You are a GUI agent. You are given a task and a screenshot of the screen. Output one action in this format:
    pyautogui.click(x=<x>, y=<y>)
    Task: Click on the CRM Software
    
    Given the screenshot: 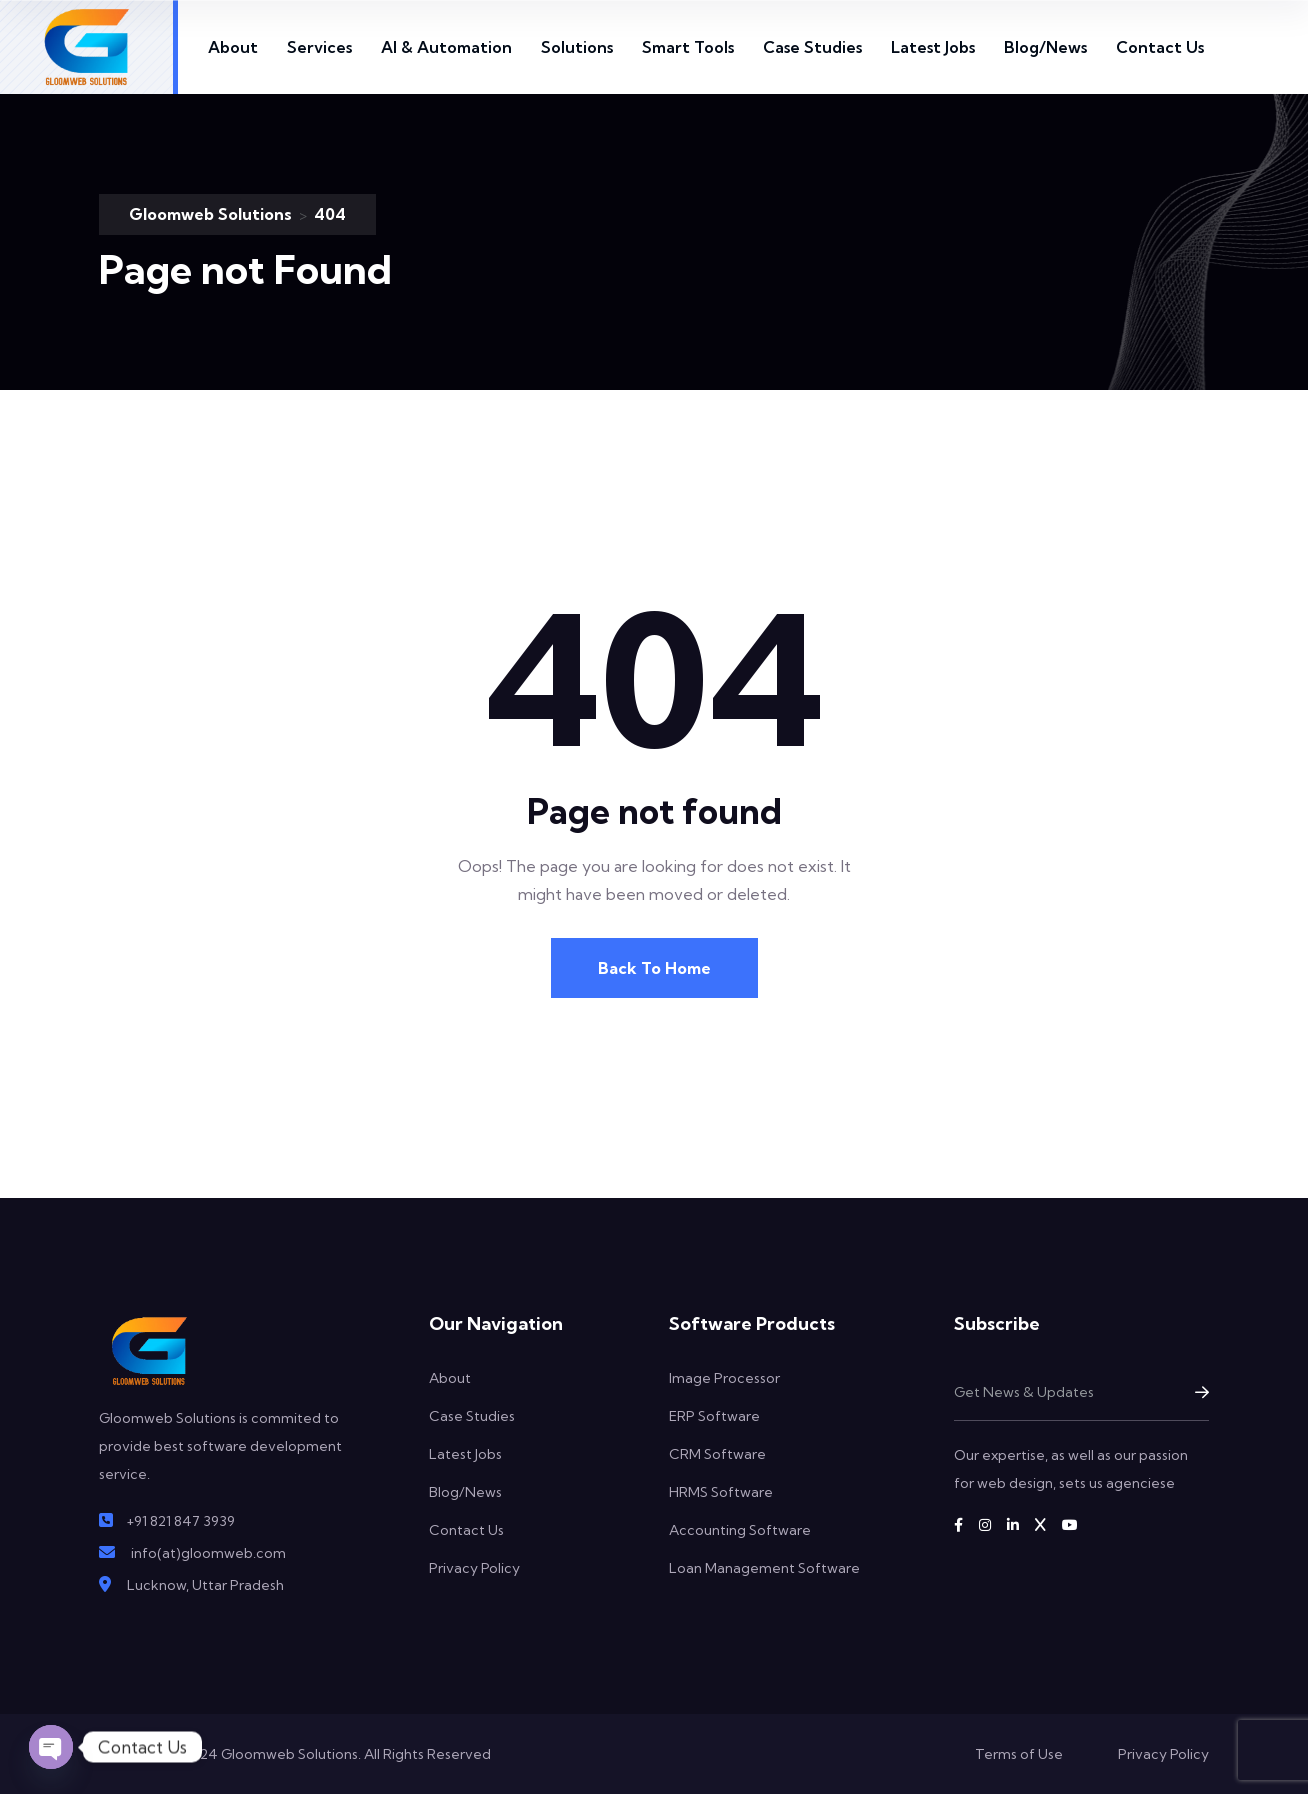 What is the action you would take?
    pyautogui.click(x=717, y=1454)
    